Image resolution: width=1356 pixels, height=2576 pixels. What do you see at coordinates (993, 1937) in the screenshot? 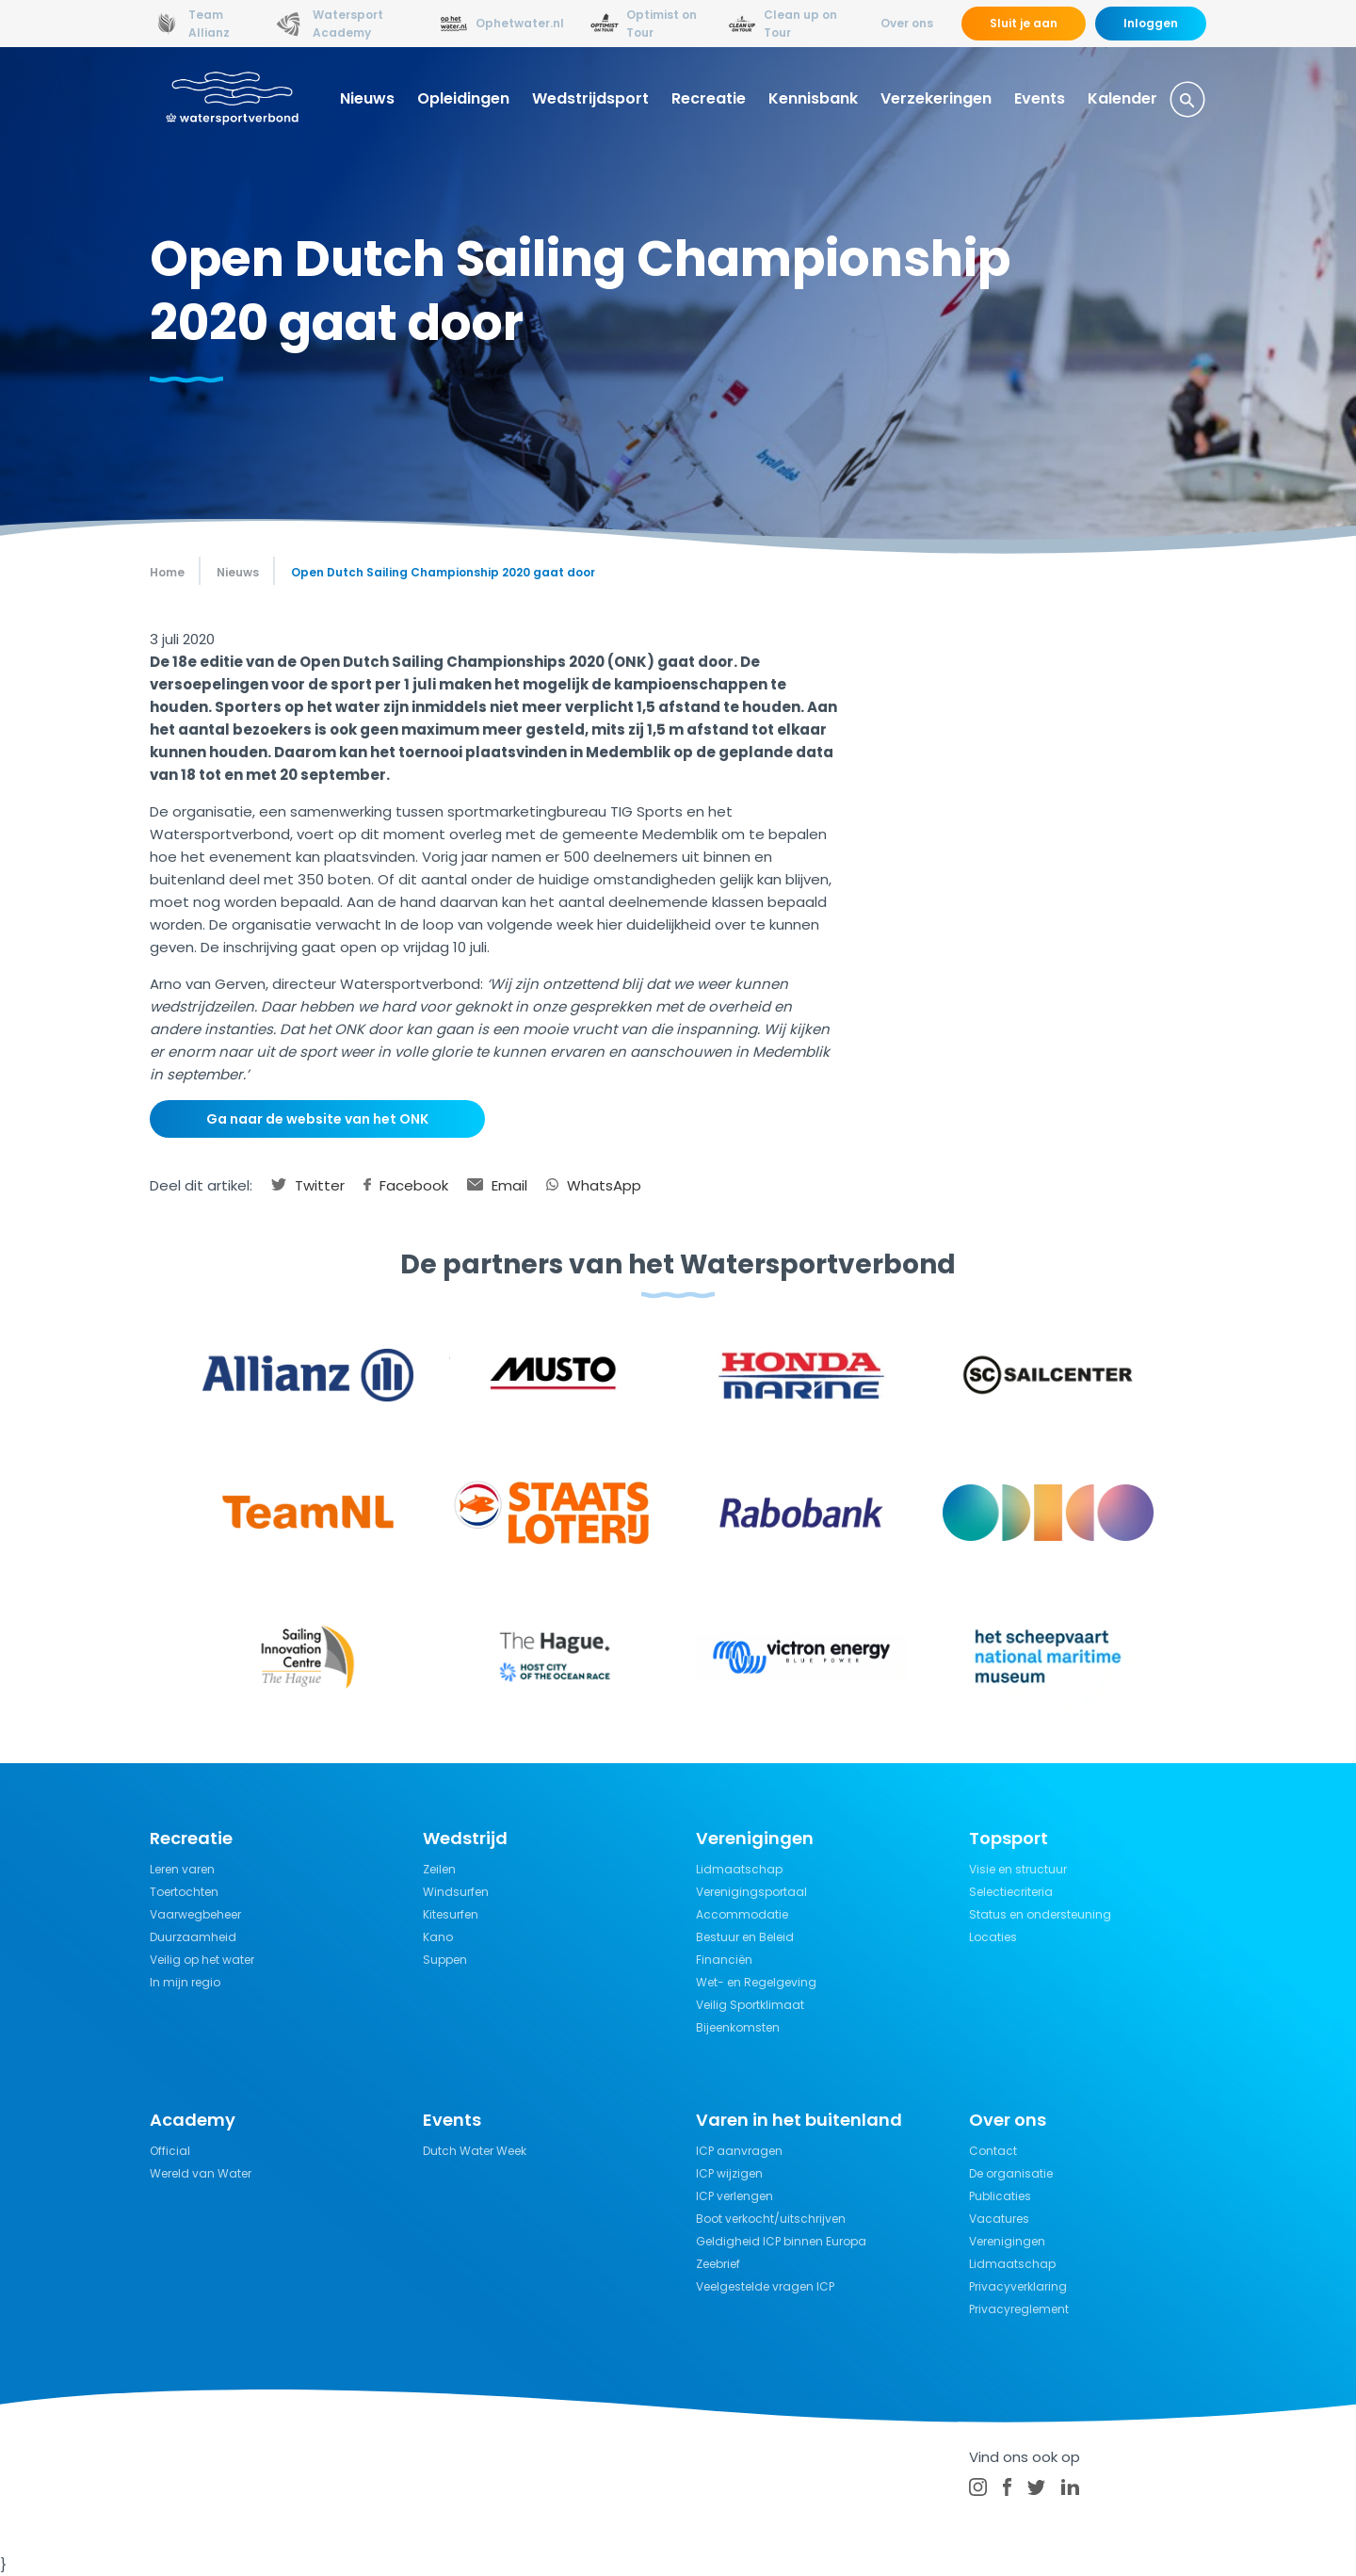
I see `Locaties` at bounding box center [993, 1937].